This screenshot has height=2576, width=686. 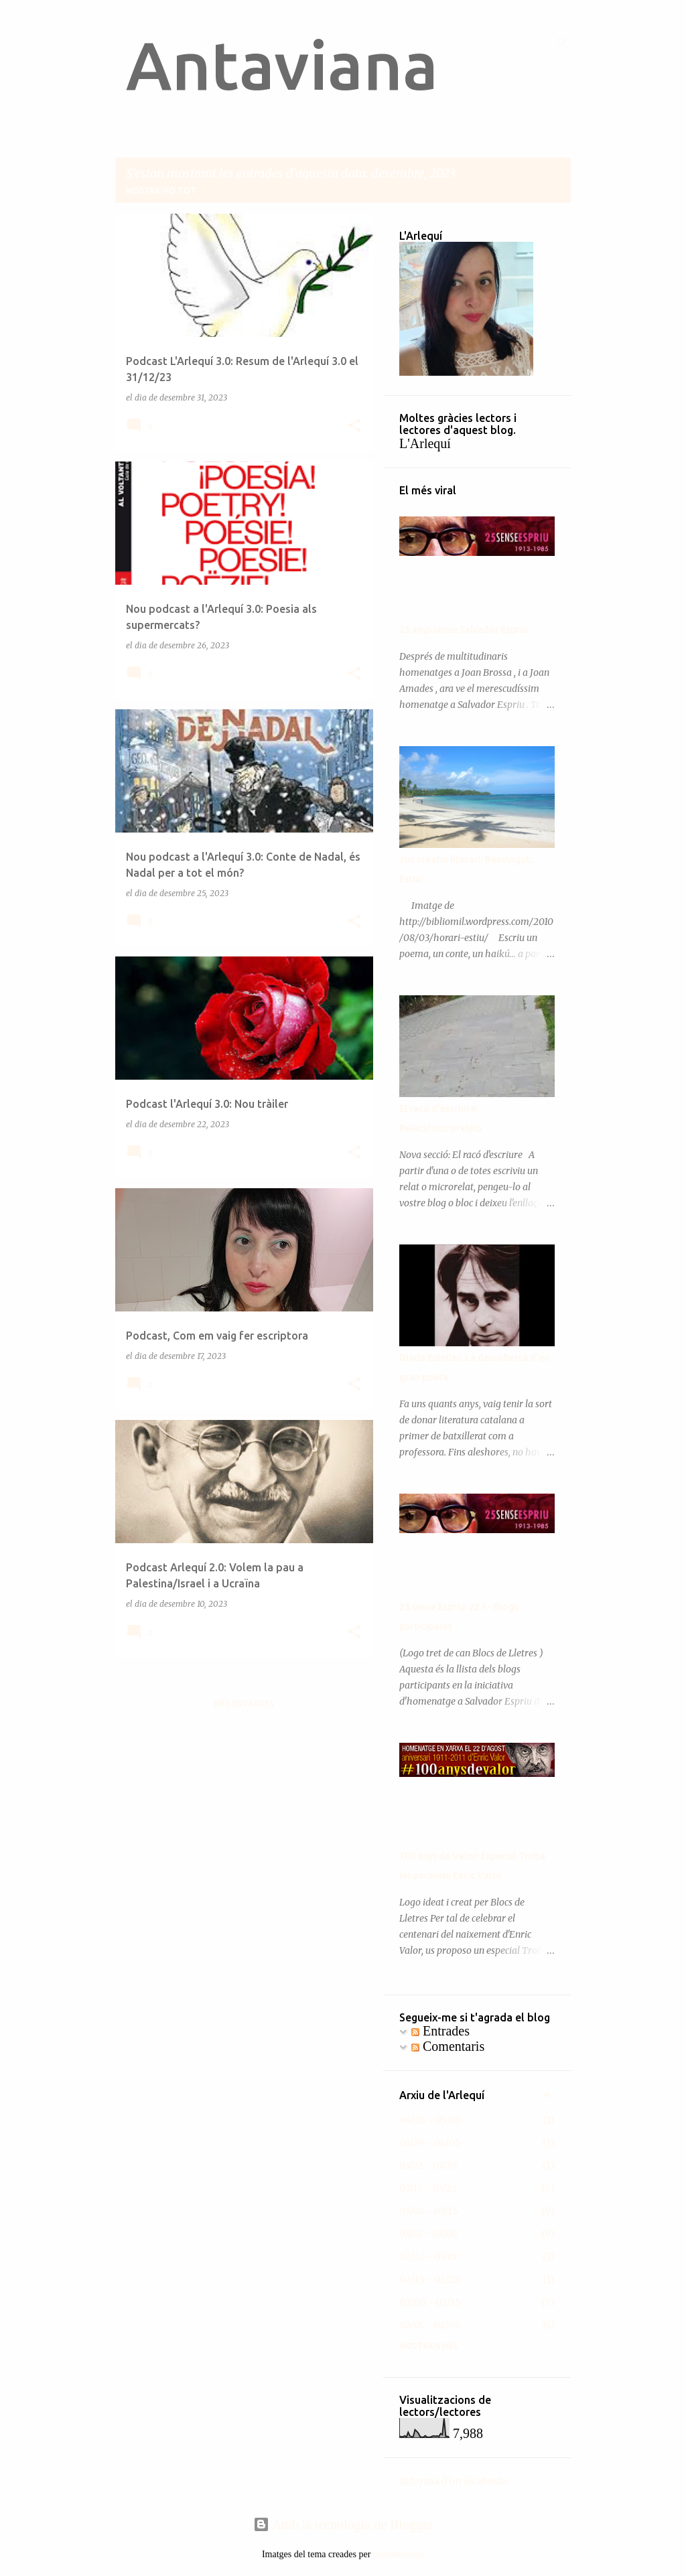 What do you see at coordinates (428, 2234) in the screenshot?
I see `03/01 - 03/08` at bounding box center [428, 2234].